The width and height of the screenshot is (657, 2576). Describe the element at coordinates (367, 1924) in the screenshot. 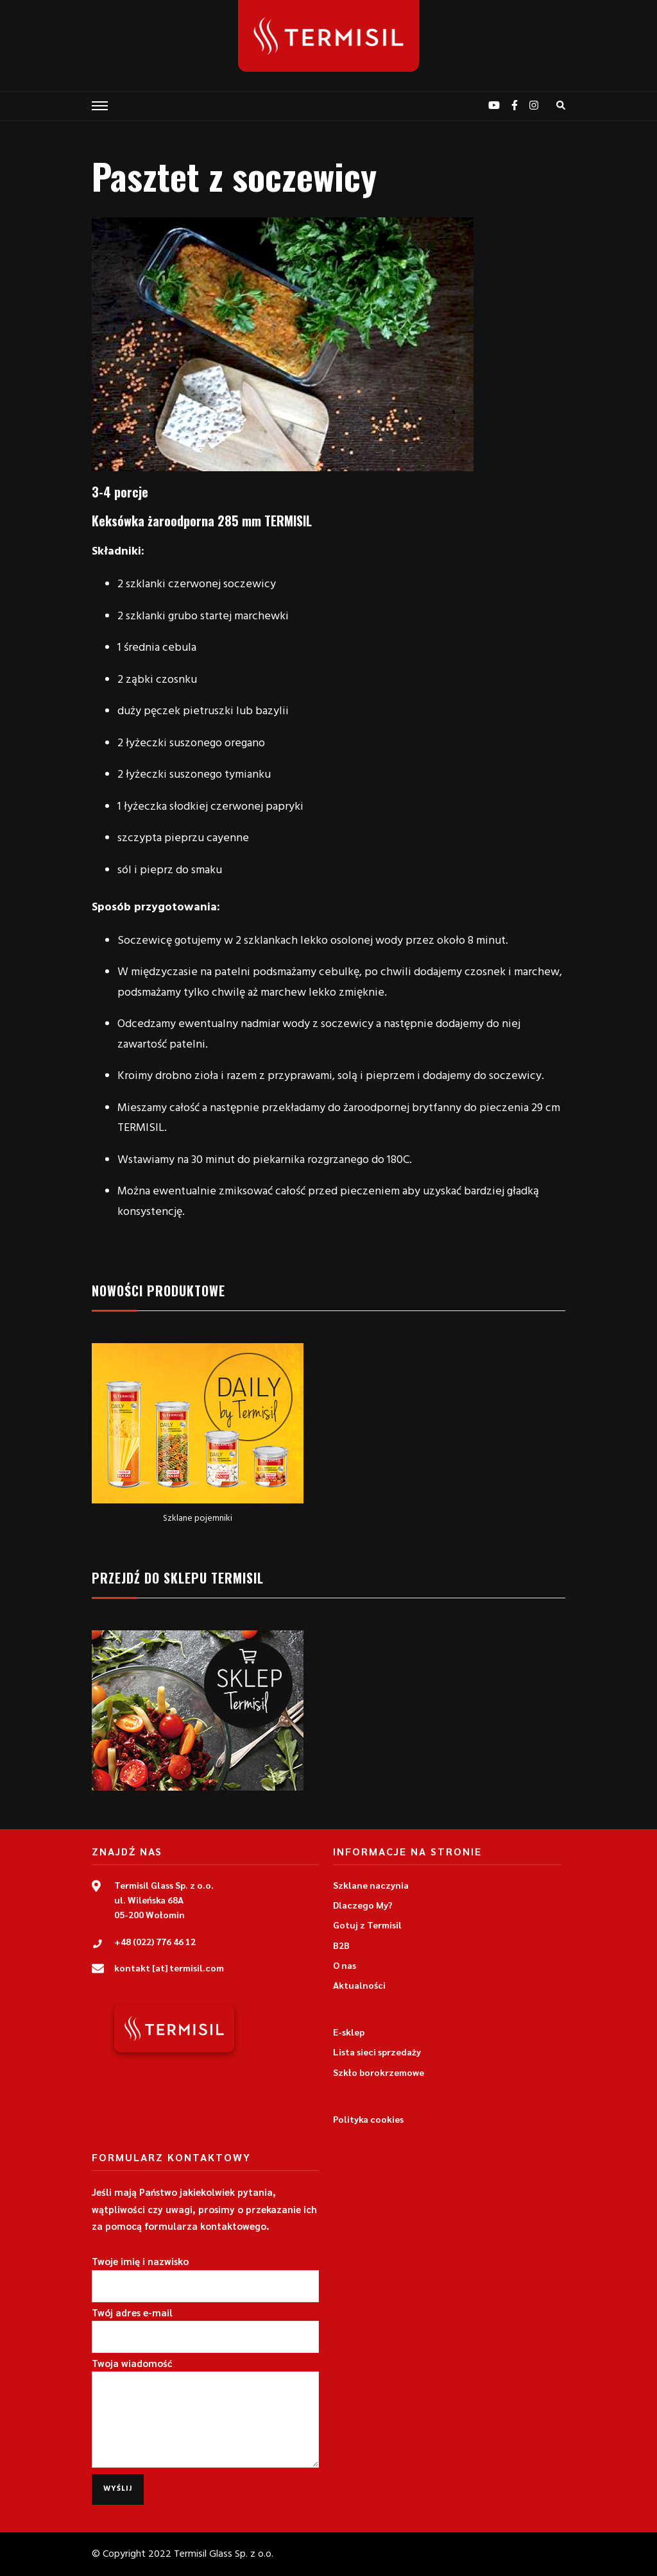

I see `Gotuj z Termisil` at that location.